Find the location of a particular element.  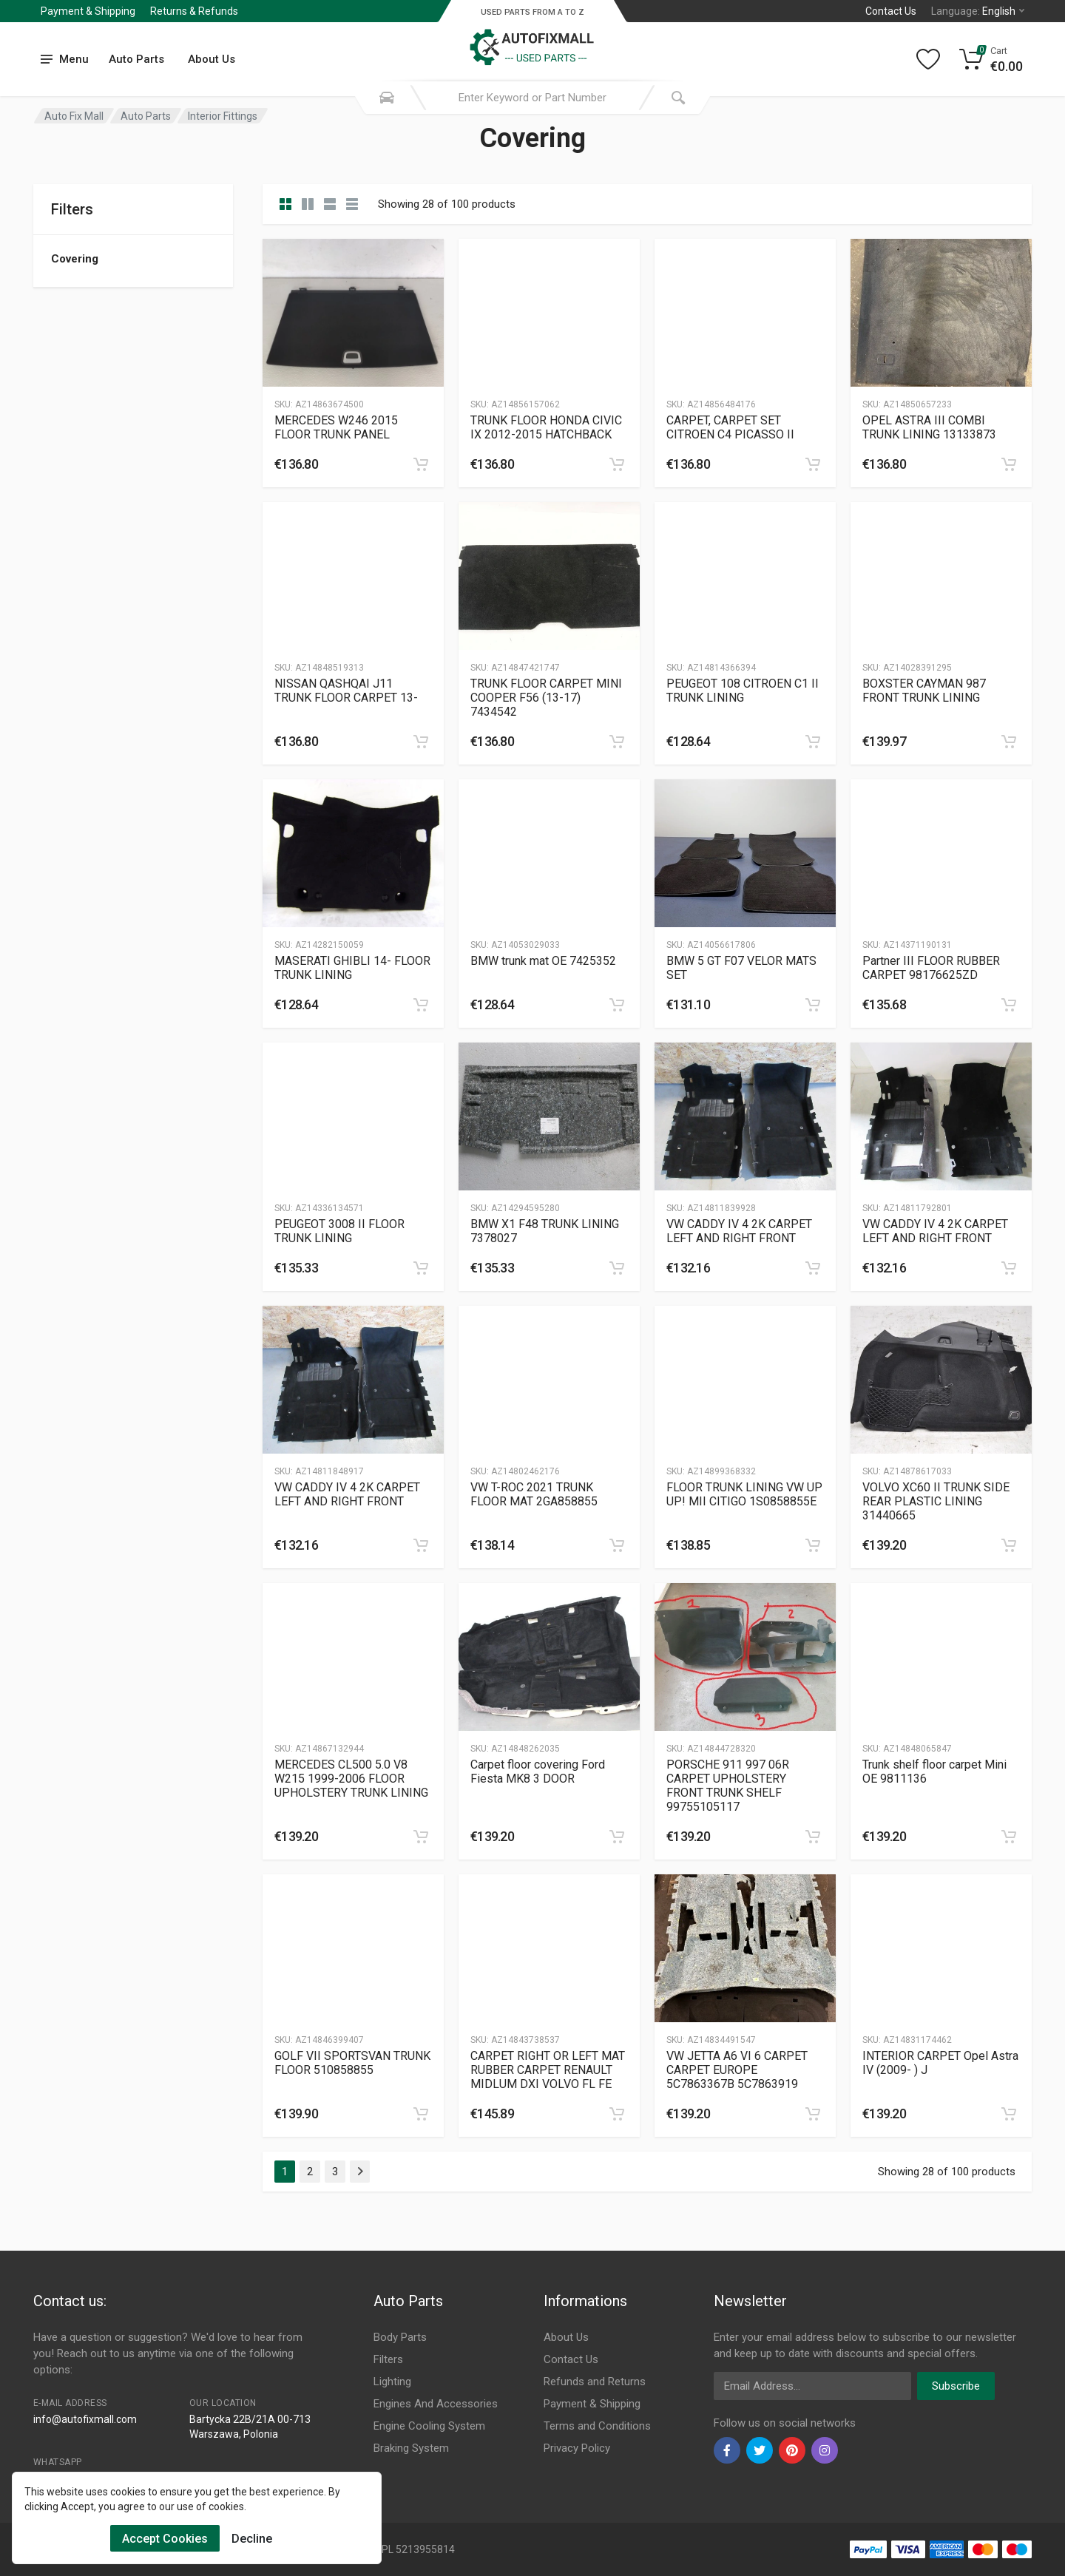

[facebook] is located at coordinates (727, 2450).